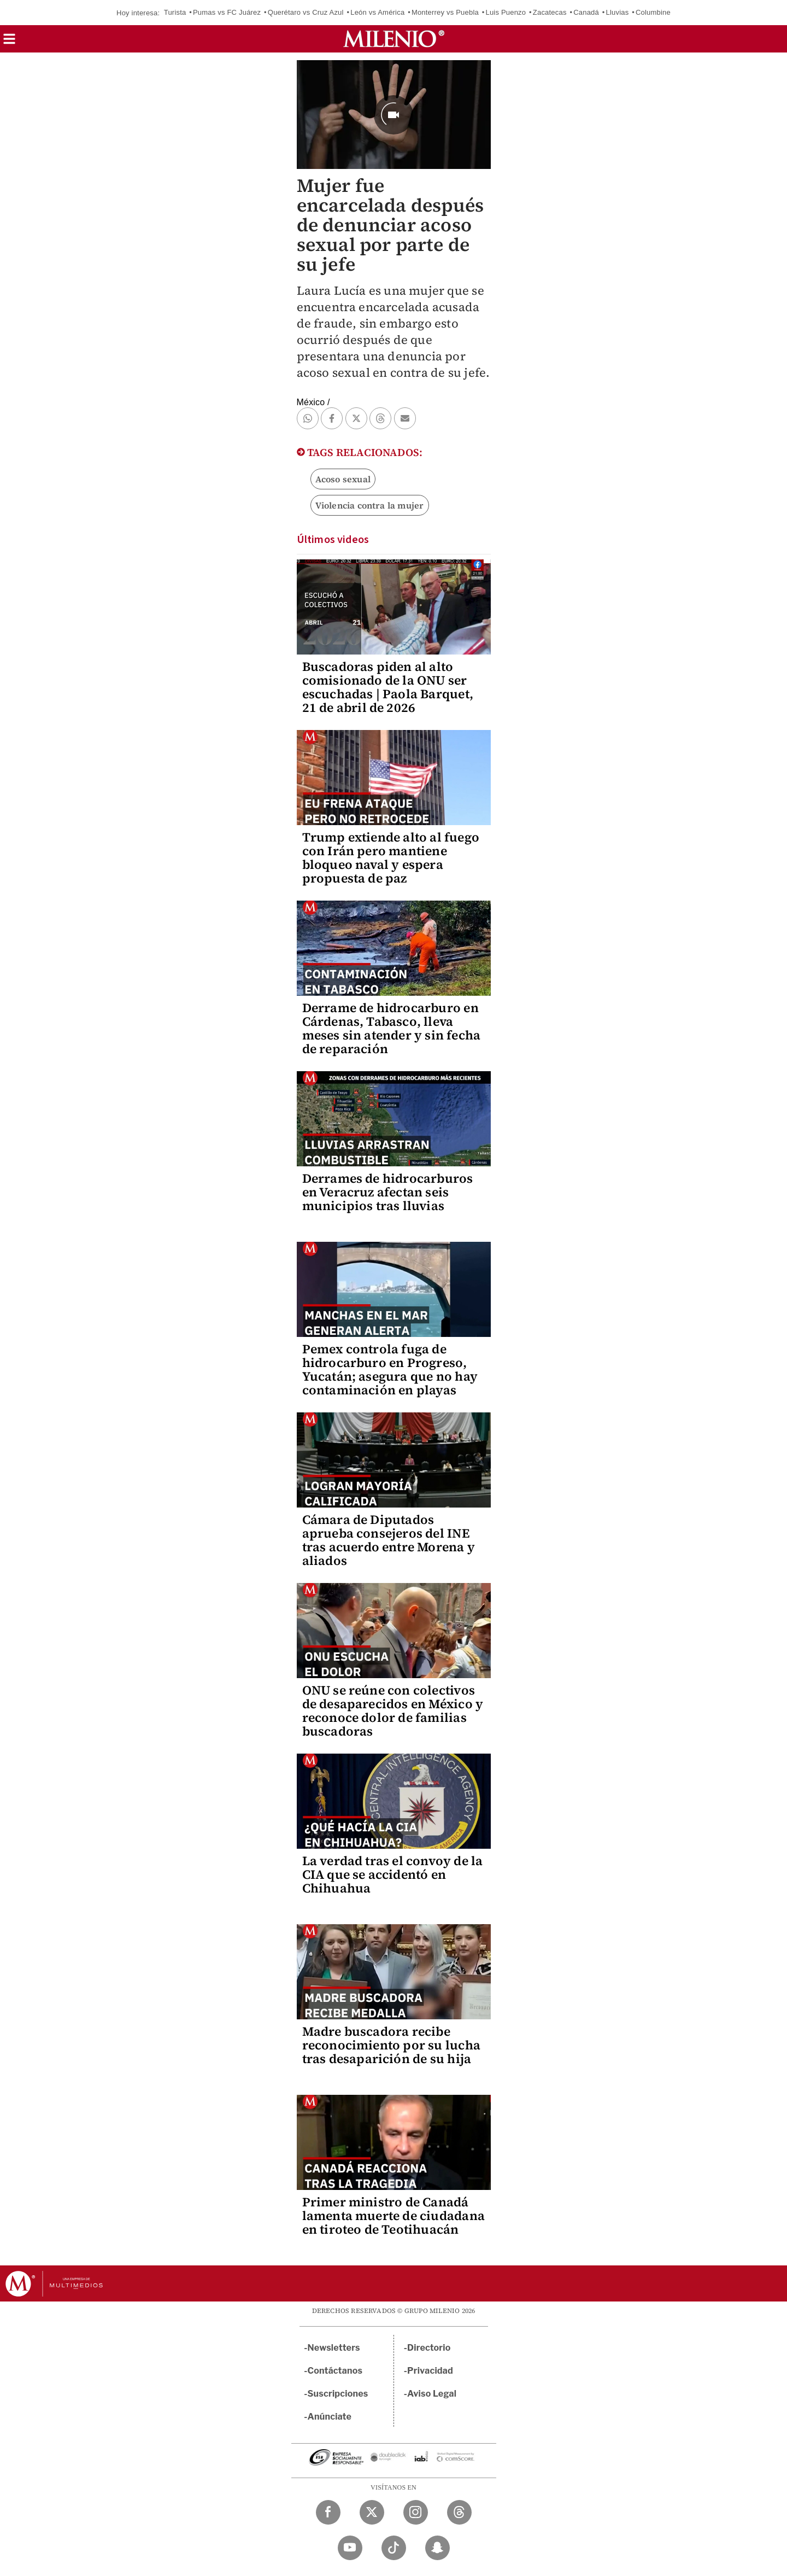  I want to click on [Milenio], so click(393, 38).